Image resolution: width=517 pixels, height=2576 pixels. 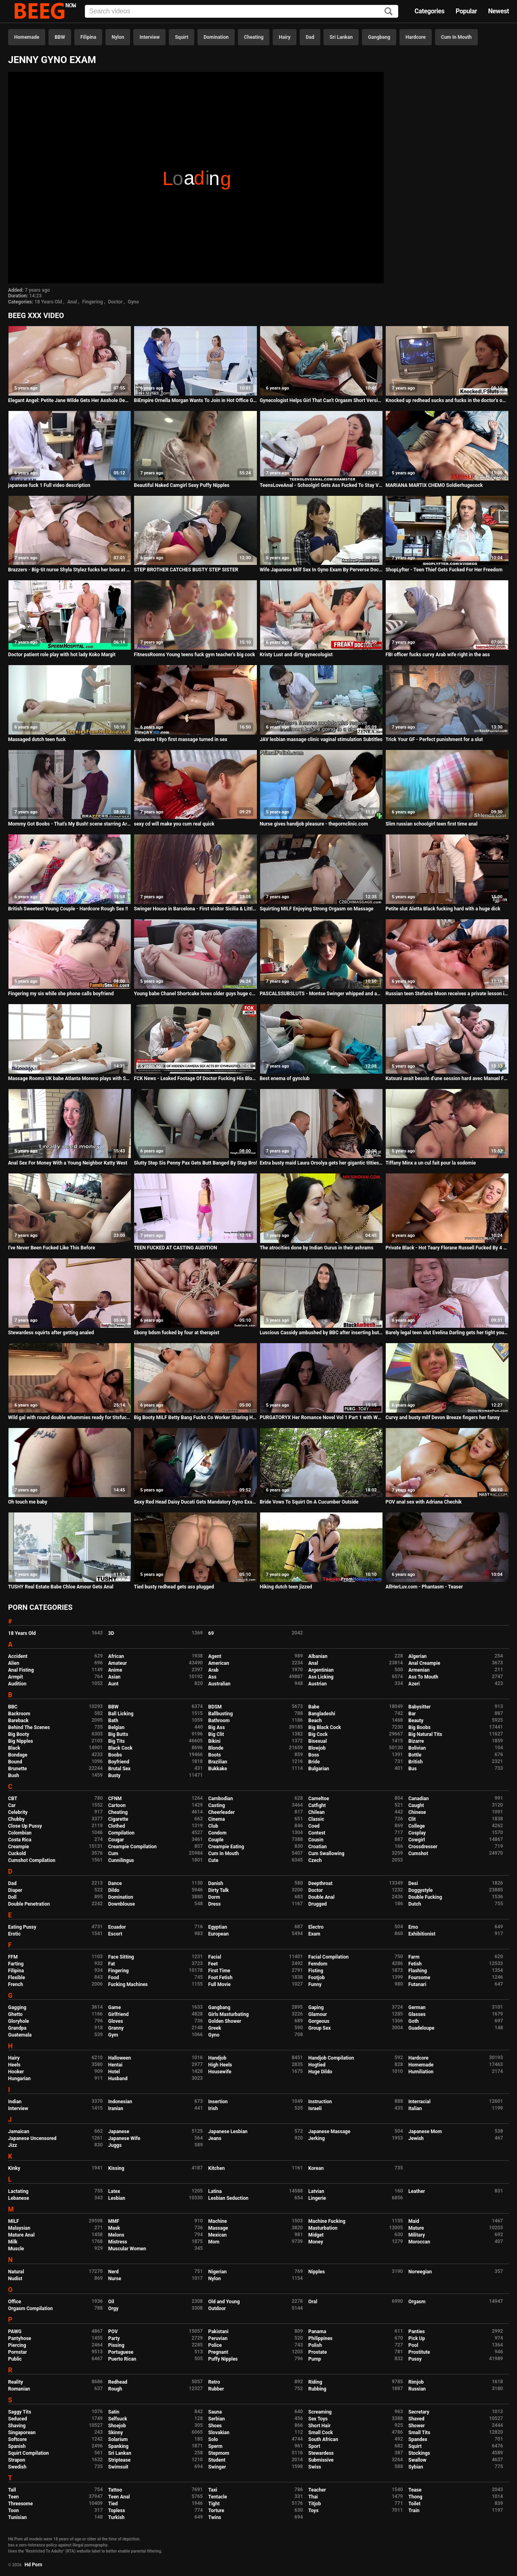 What do you see at coordinates (318, 2021) in the screenshot?
I see `Gorgeous` at bounding box center [318, 2021].